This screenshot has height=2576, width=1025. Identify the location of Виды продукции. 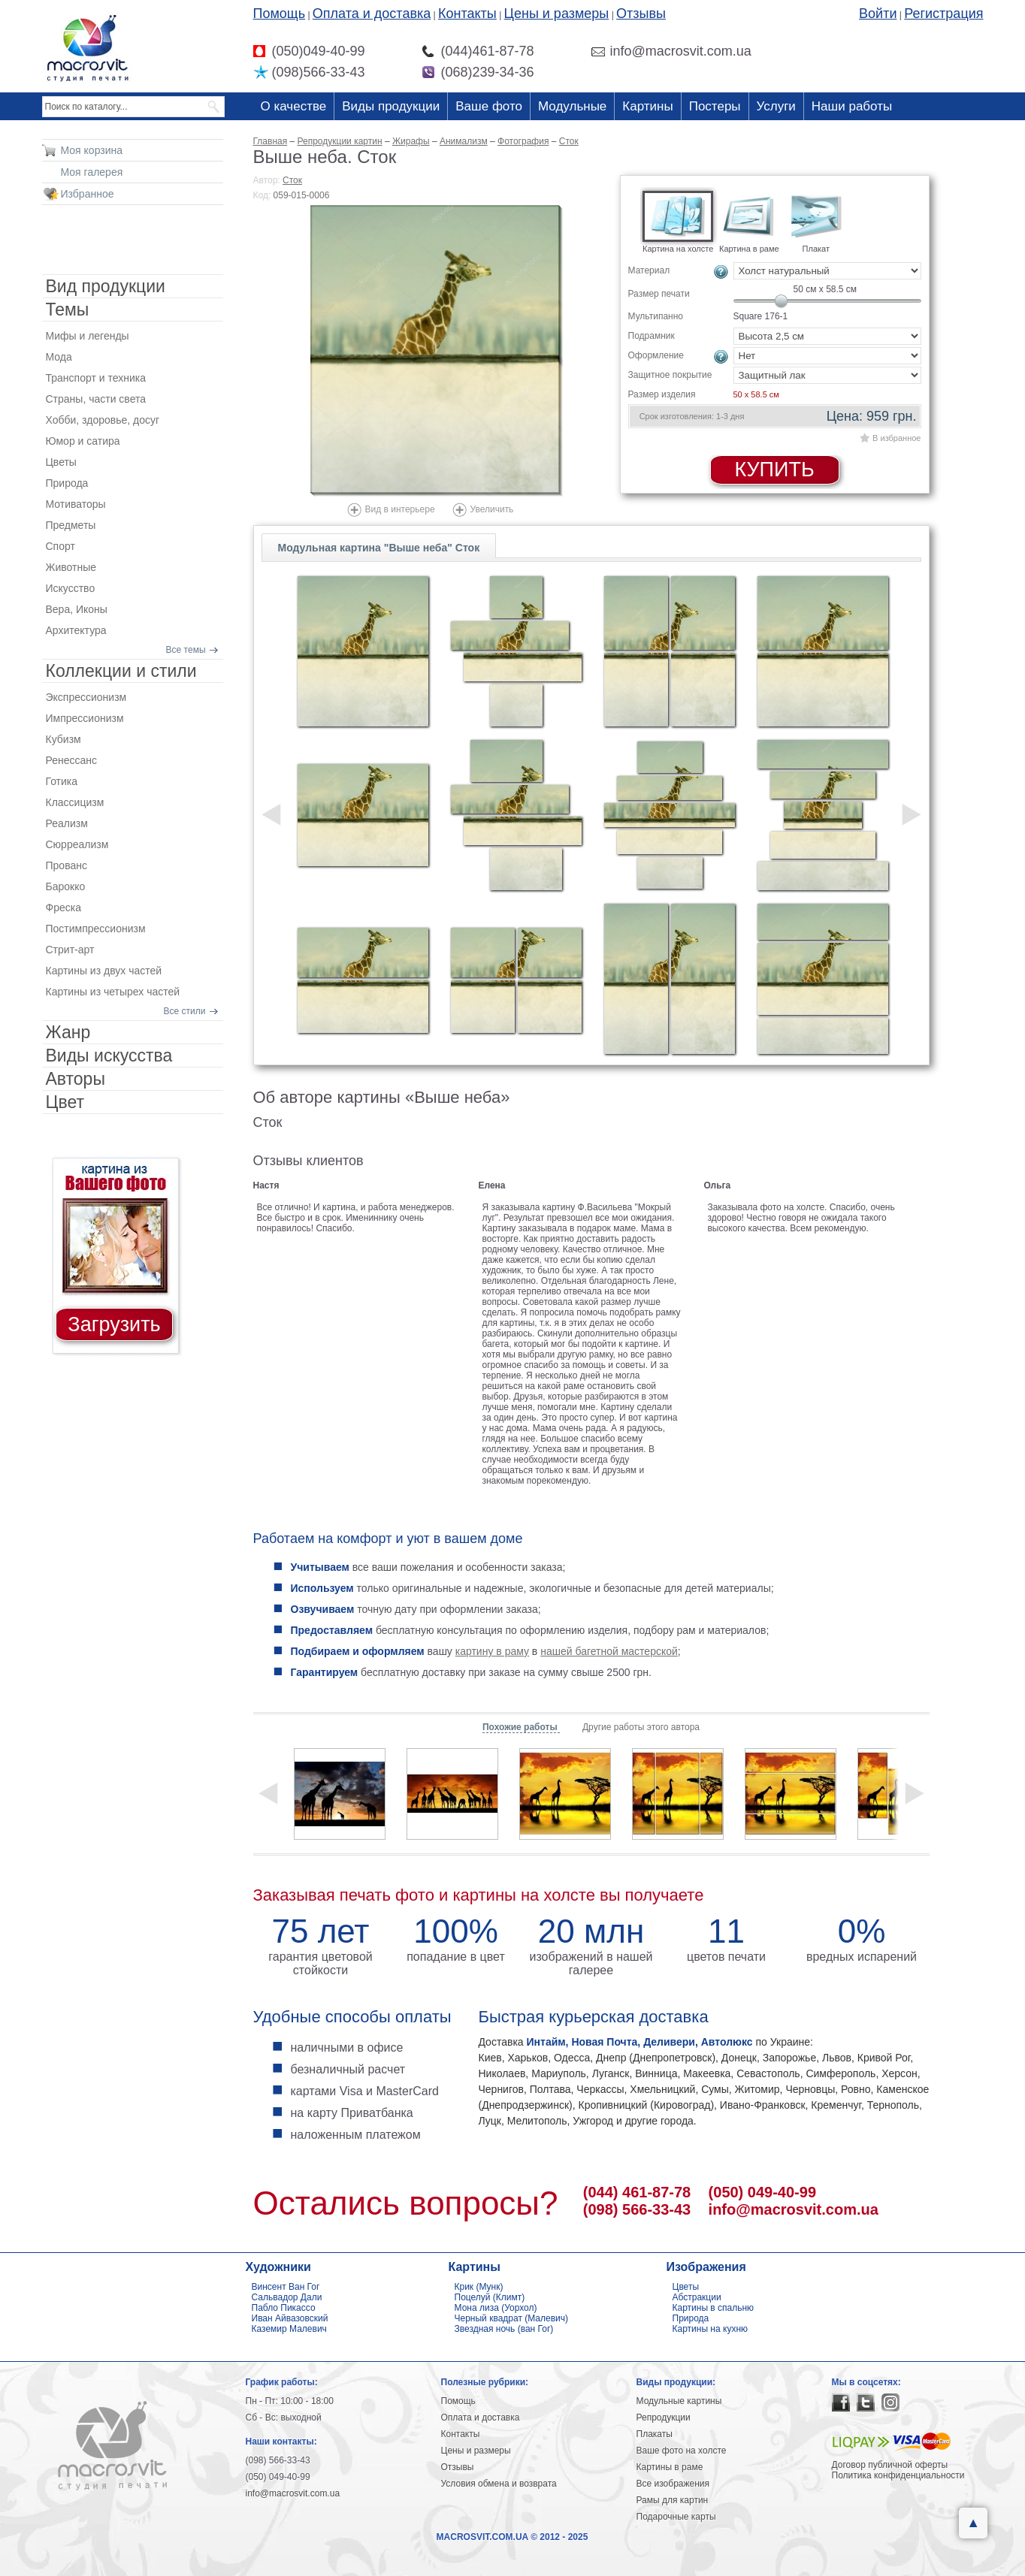
(391, 106).